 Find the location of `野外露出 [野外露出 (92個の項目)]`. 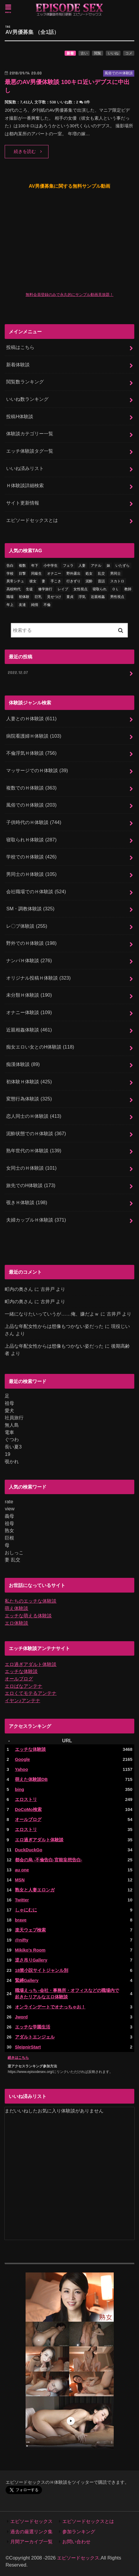

野外露出 [野外露出 (92個の項目)] is located at coordinates (73, 573).